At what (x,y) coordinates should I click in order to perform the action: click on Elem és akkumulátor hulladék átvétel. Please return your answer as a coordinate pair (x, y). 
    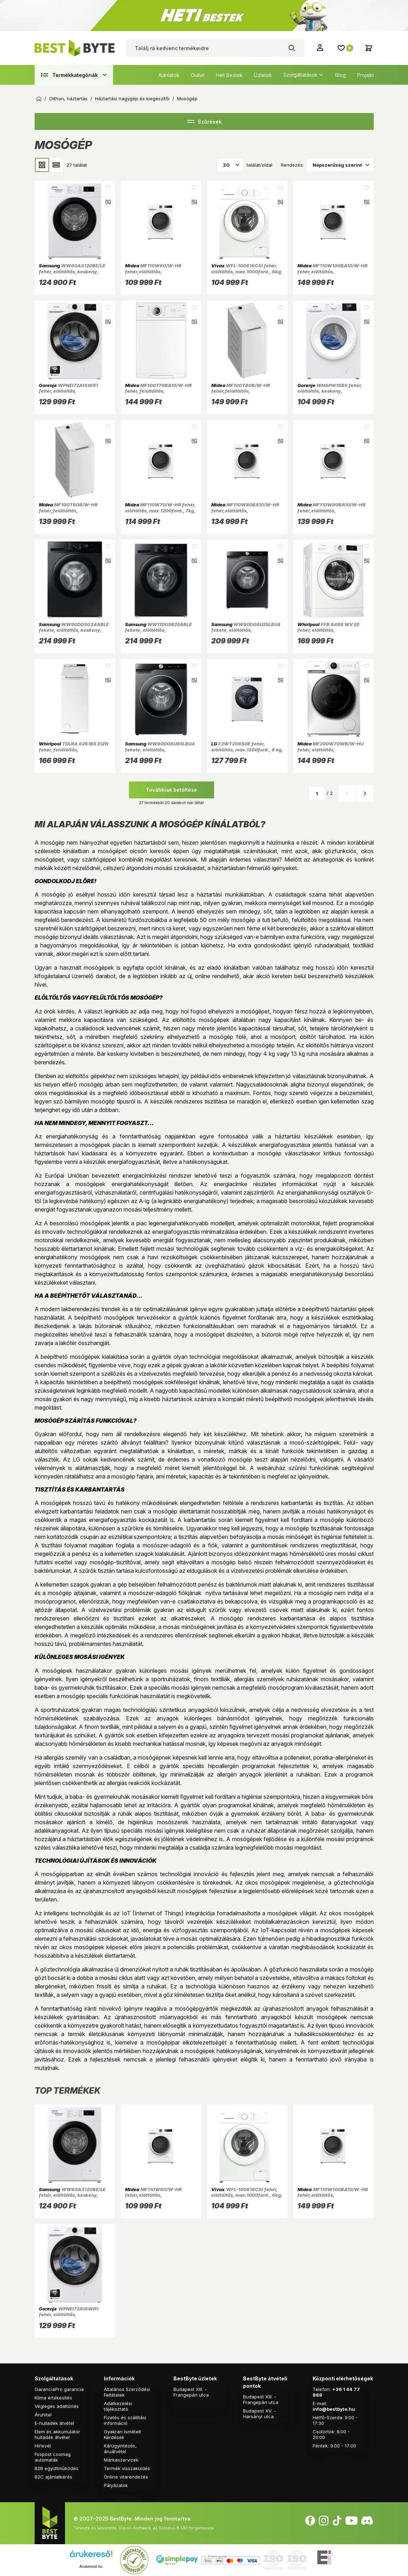
    Looking at the image, I should click on (57, 2434).